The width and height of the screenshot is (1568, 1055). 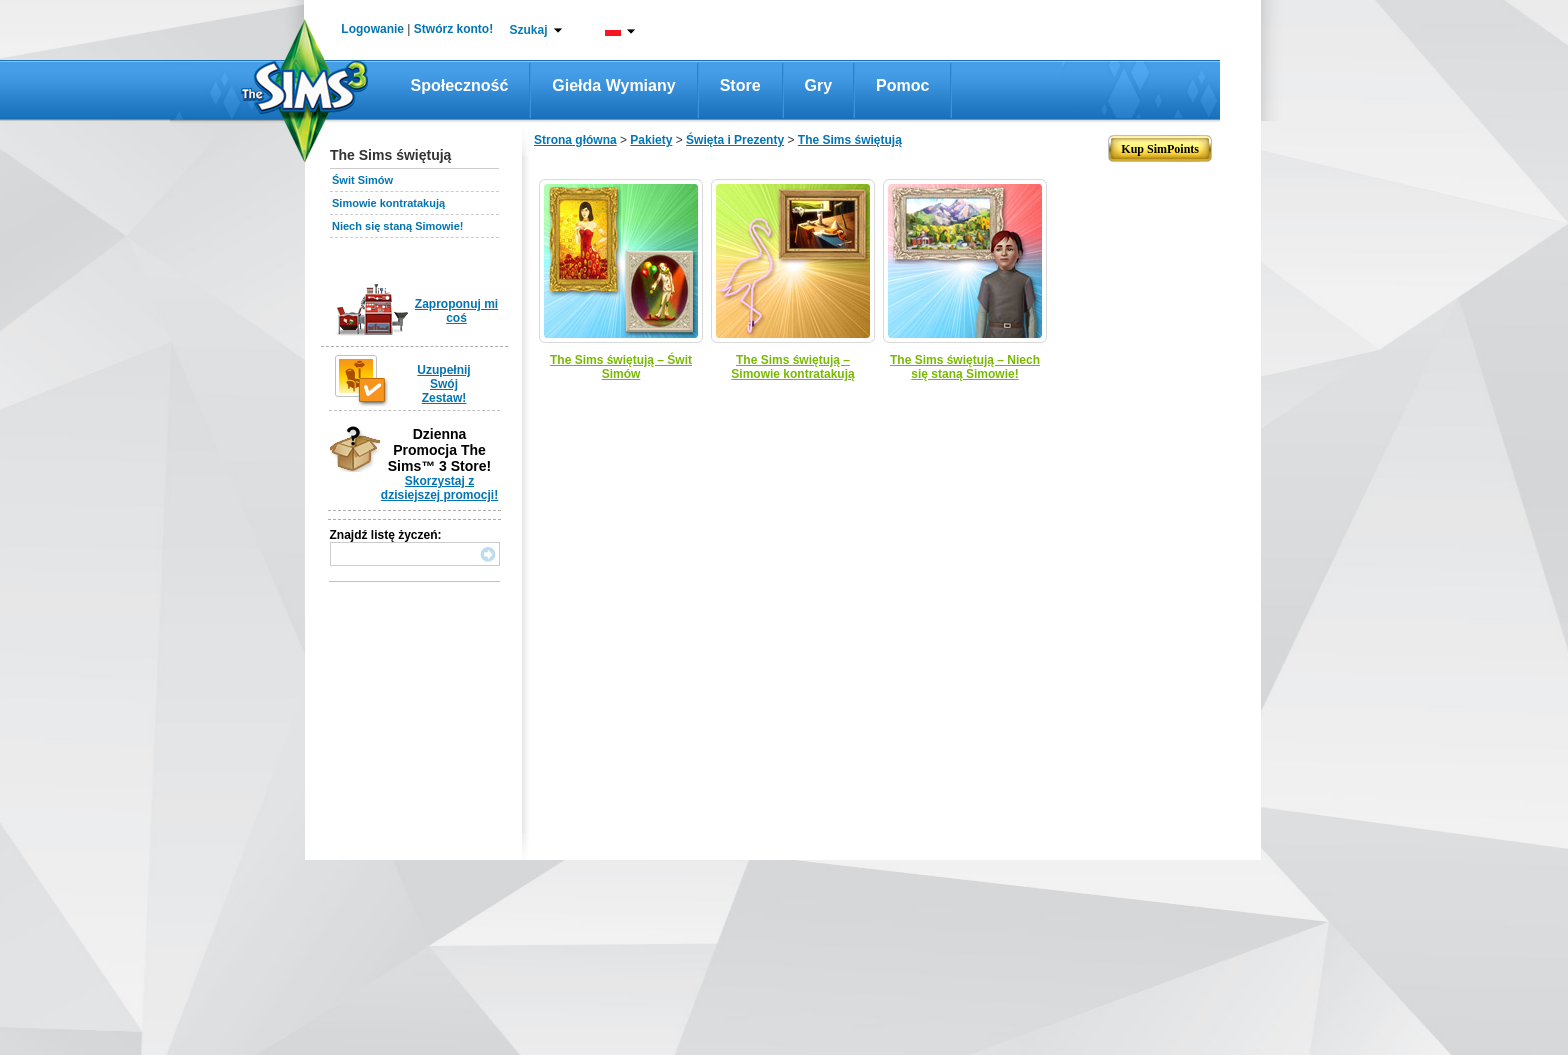 I want to click on Stwórz konto!, so click(x=453, y=29).